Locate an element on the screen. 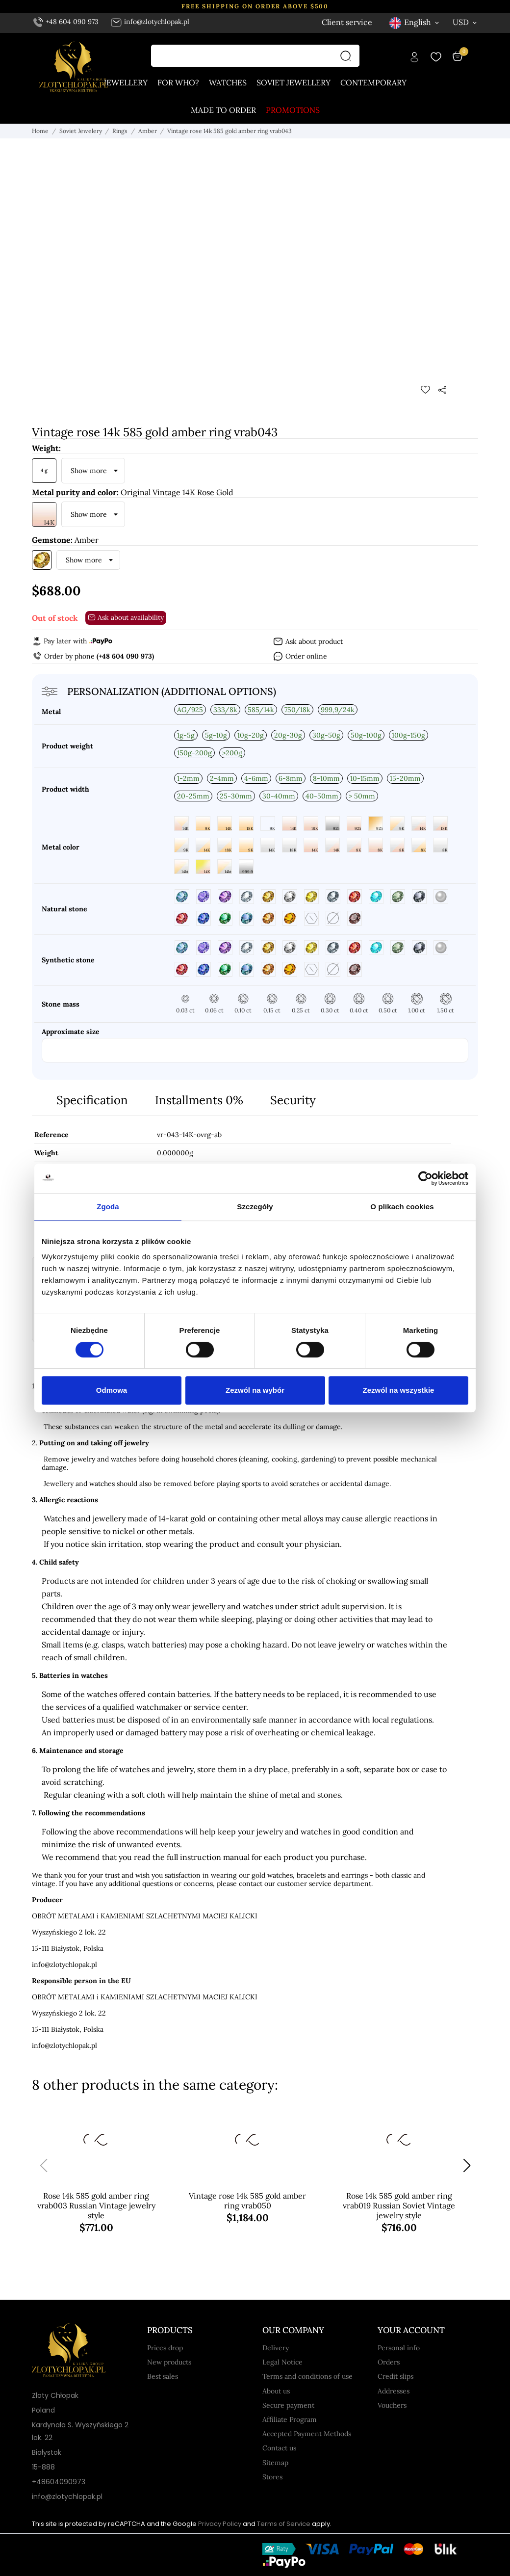  Stores is located at coordinates (272, 2476).